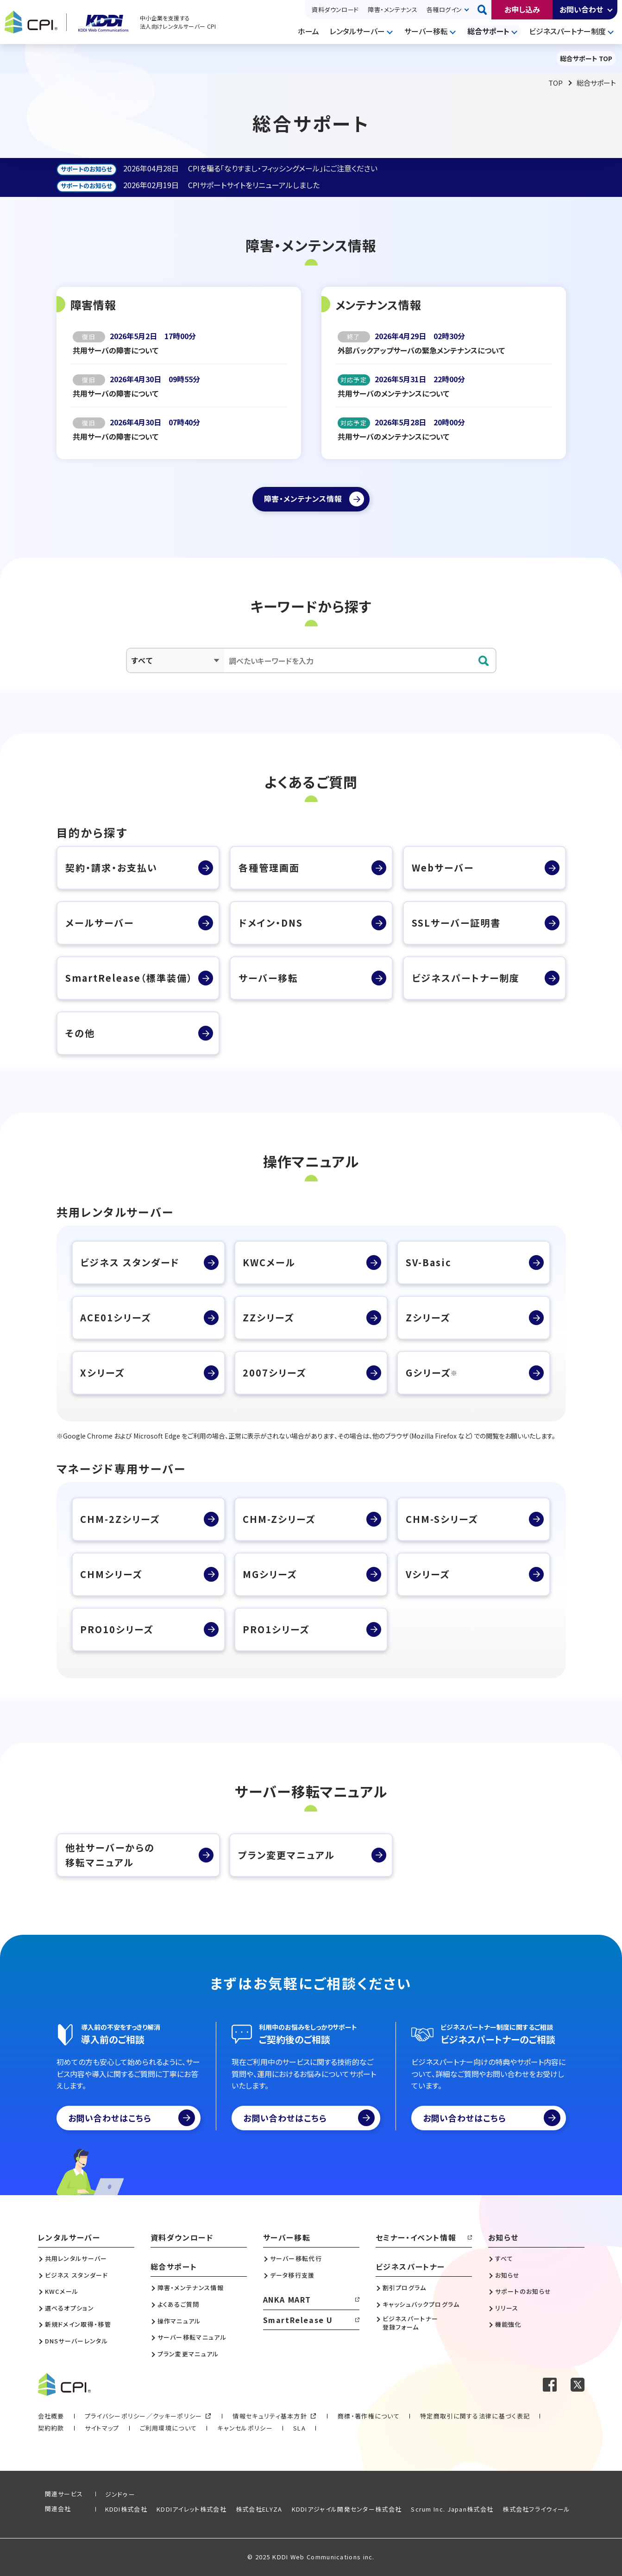 The image size is (622, 2576). I want to click on 操作マニュアル, so click(179, 2321).